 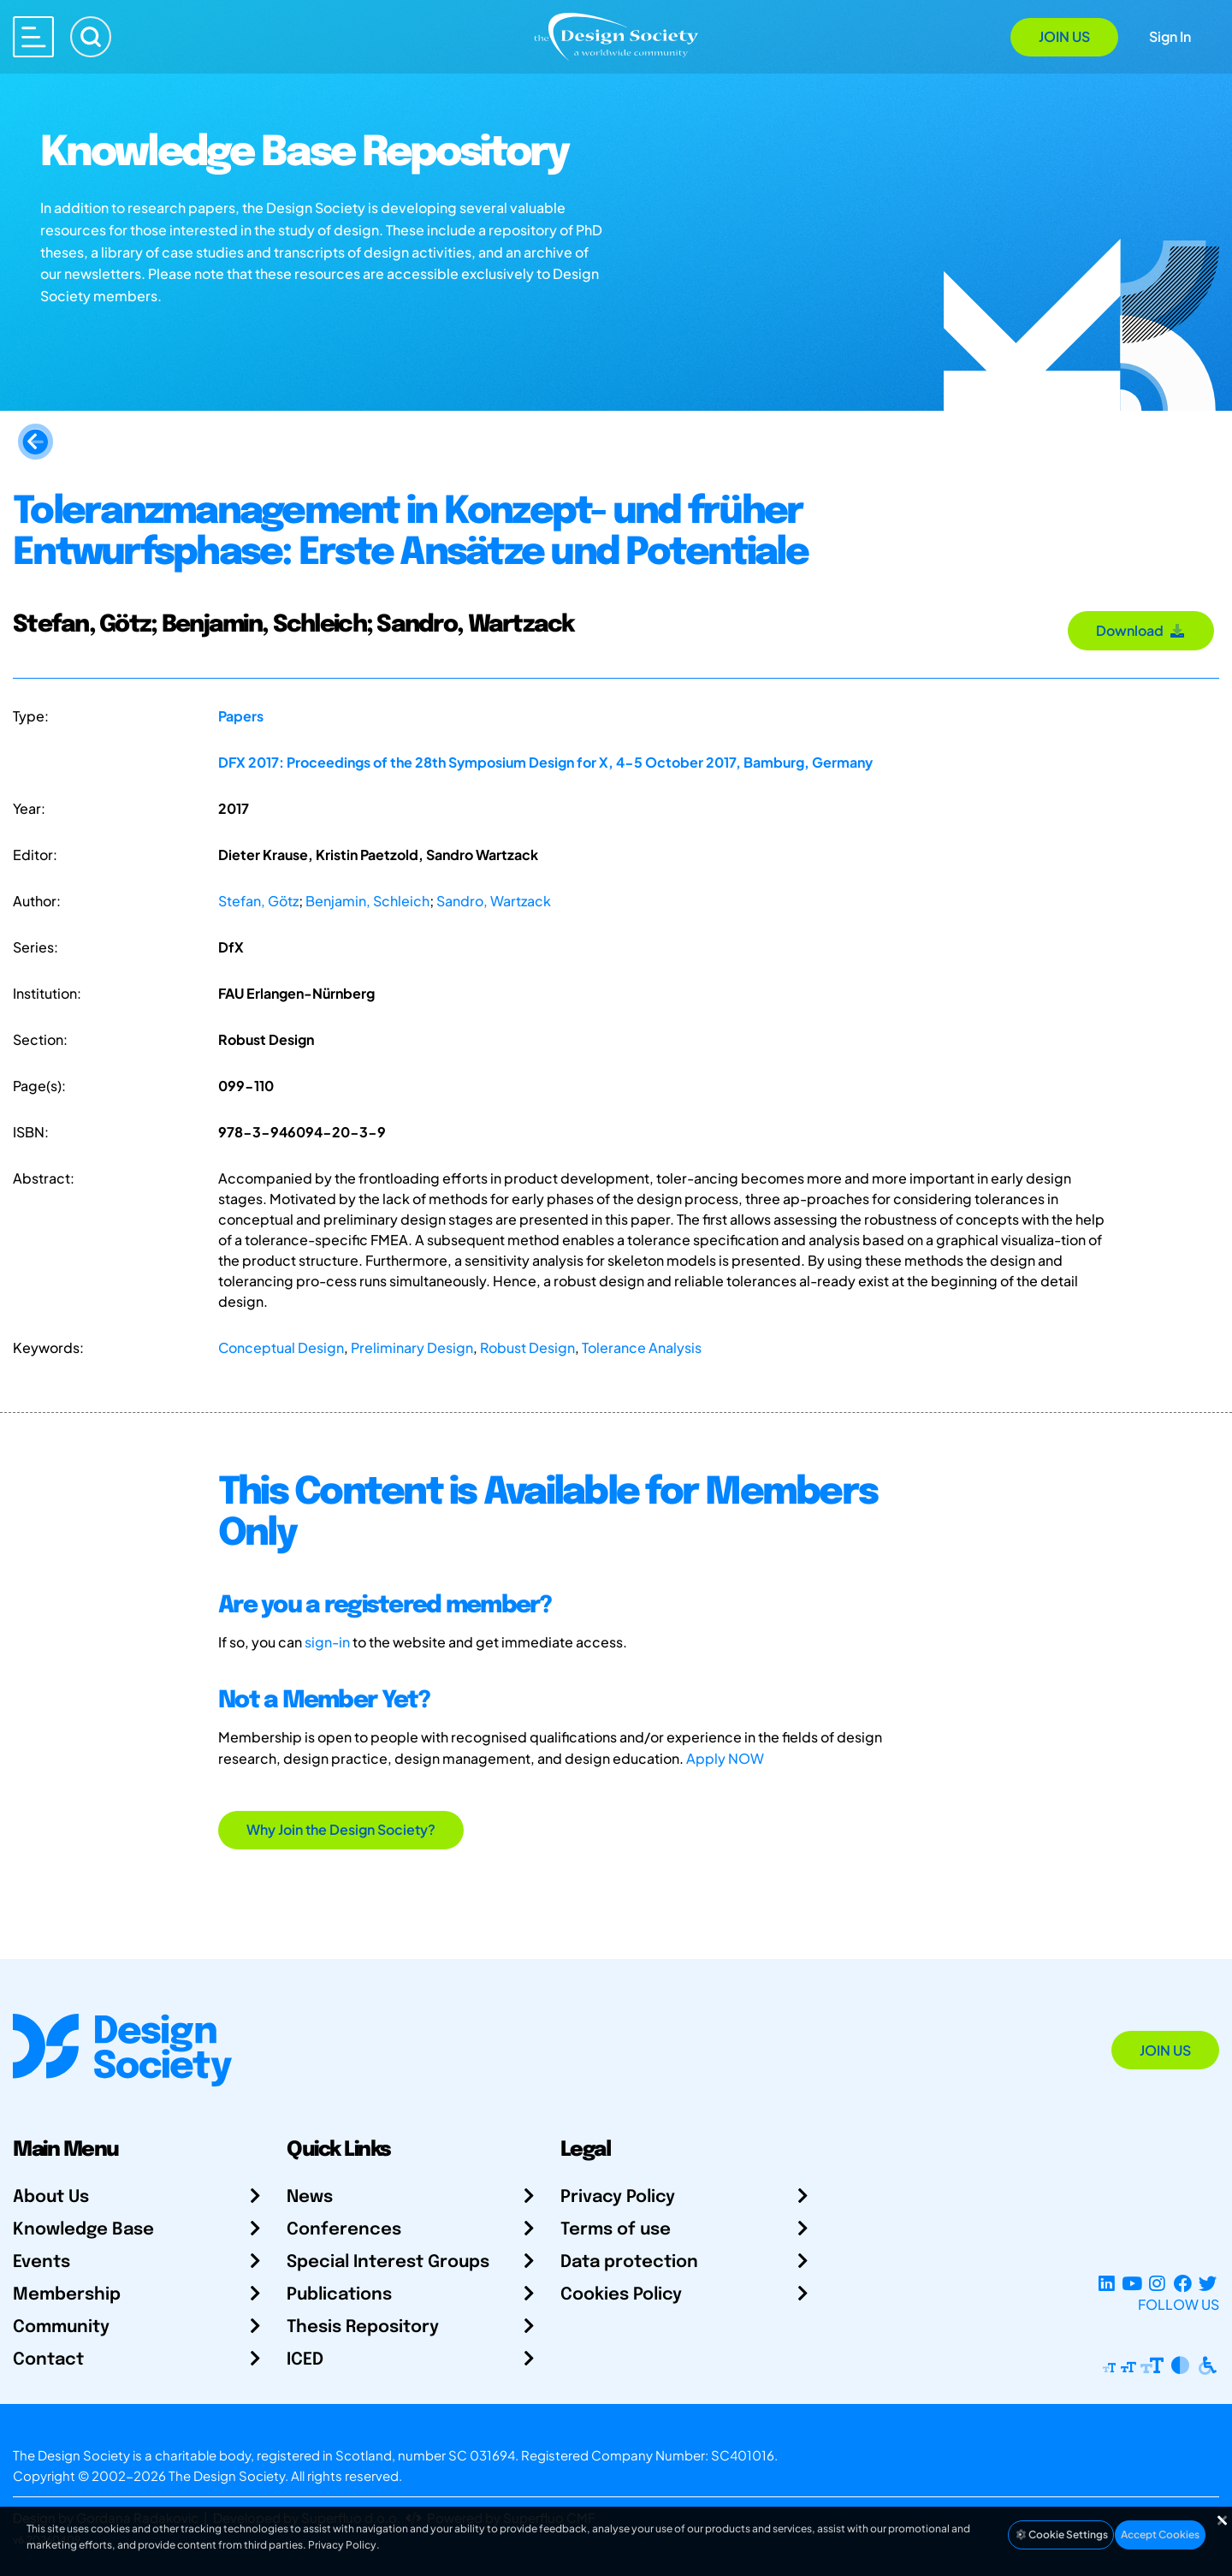 I want to click on Papers, so click(x=241, y=716).